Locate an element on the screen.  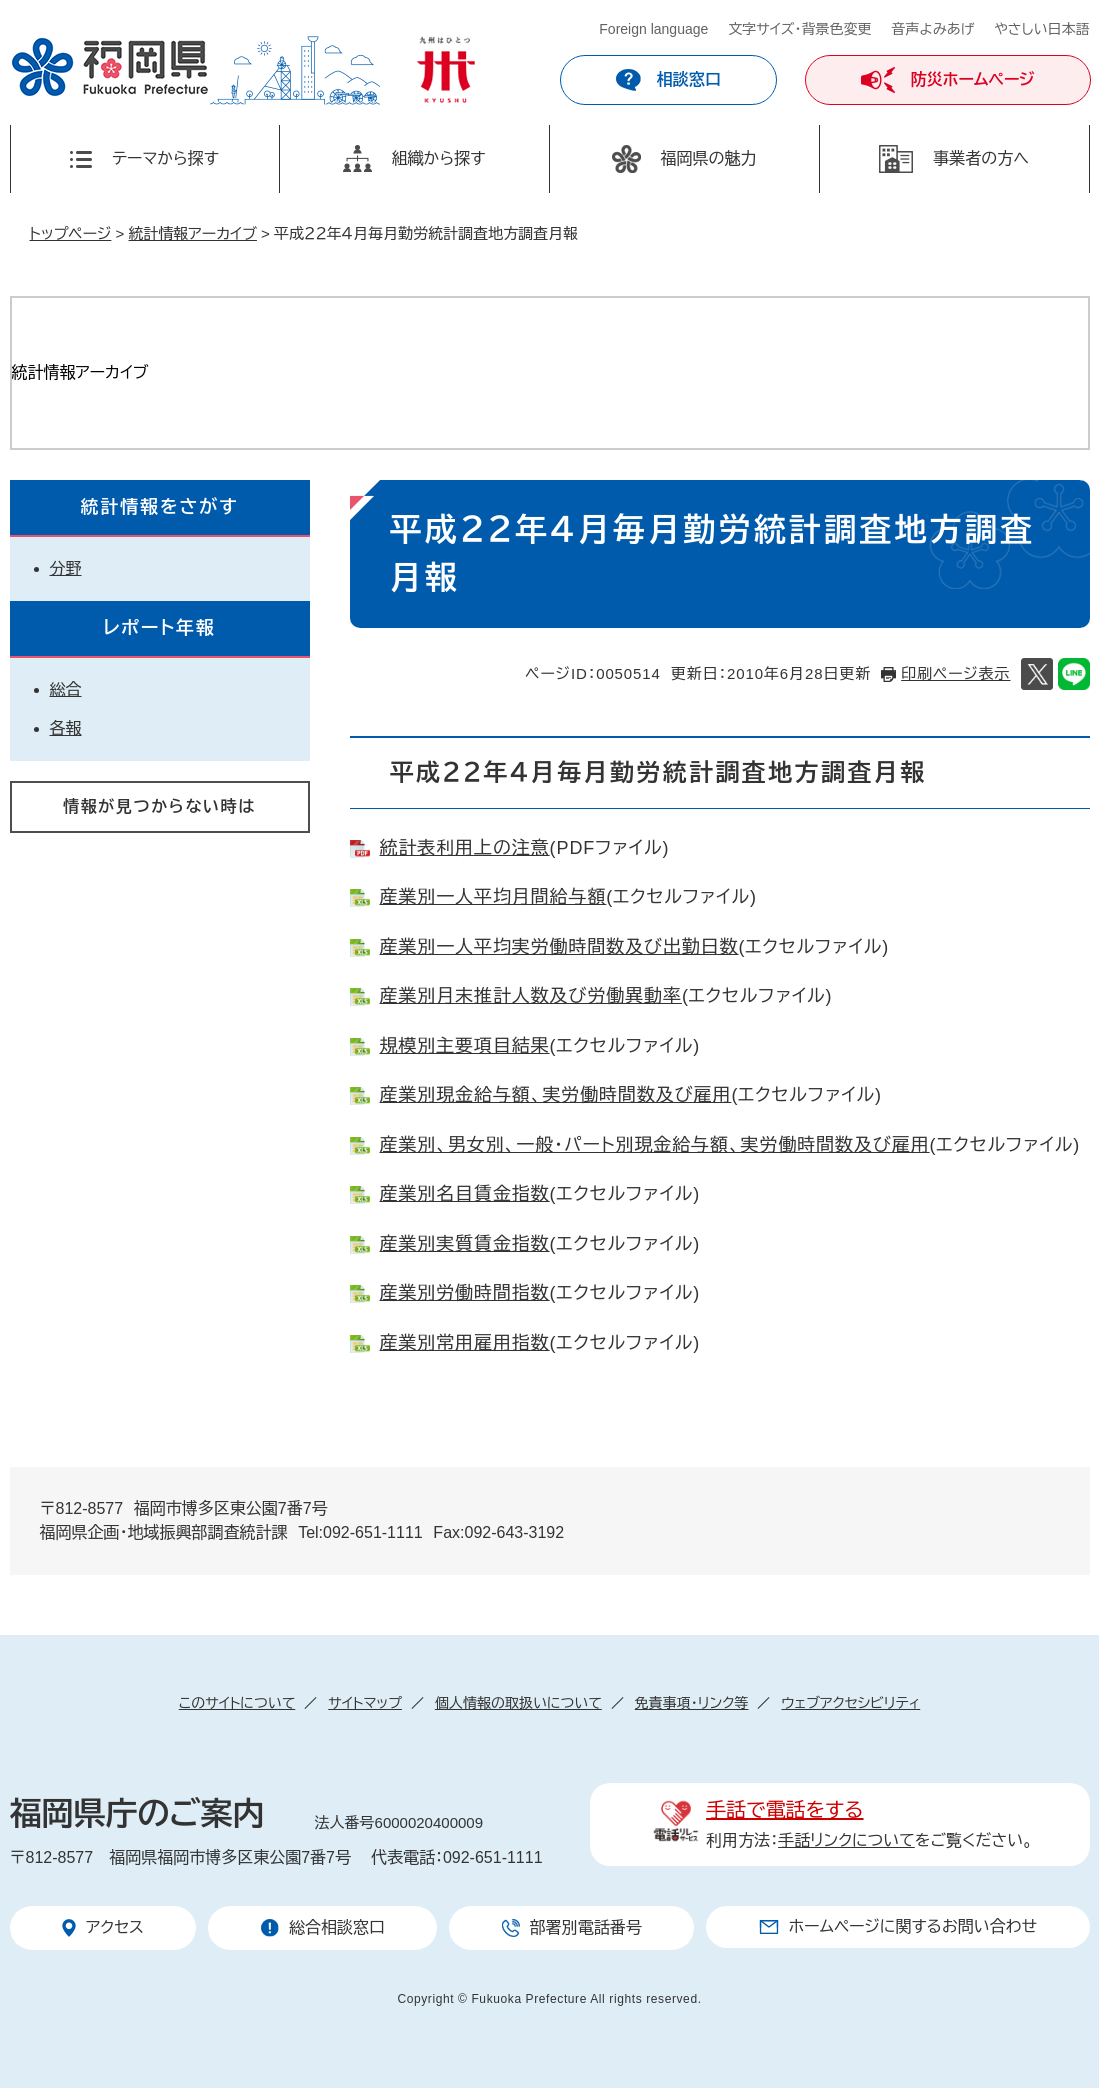
分野 is located at coordinates (66, 568).